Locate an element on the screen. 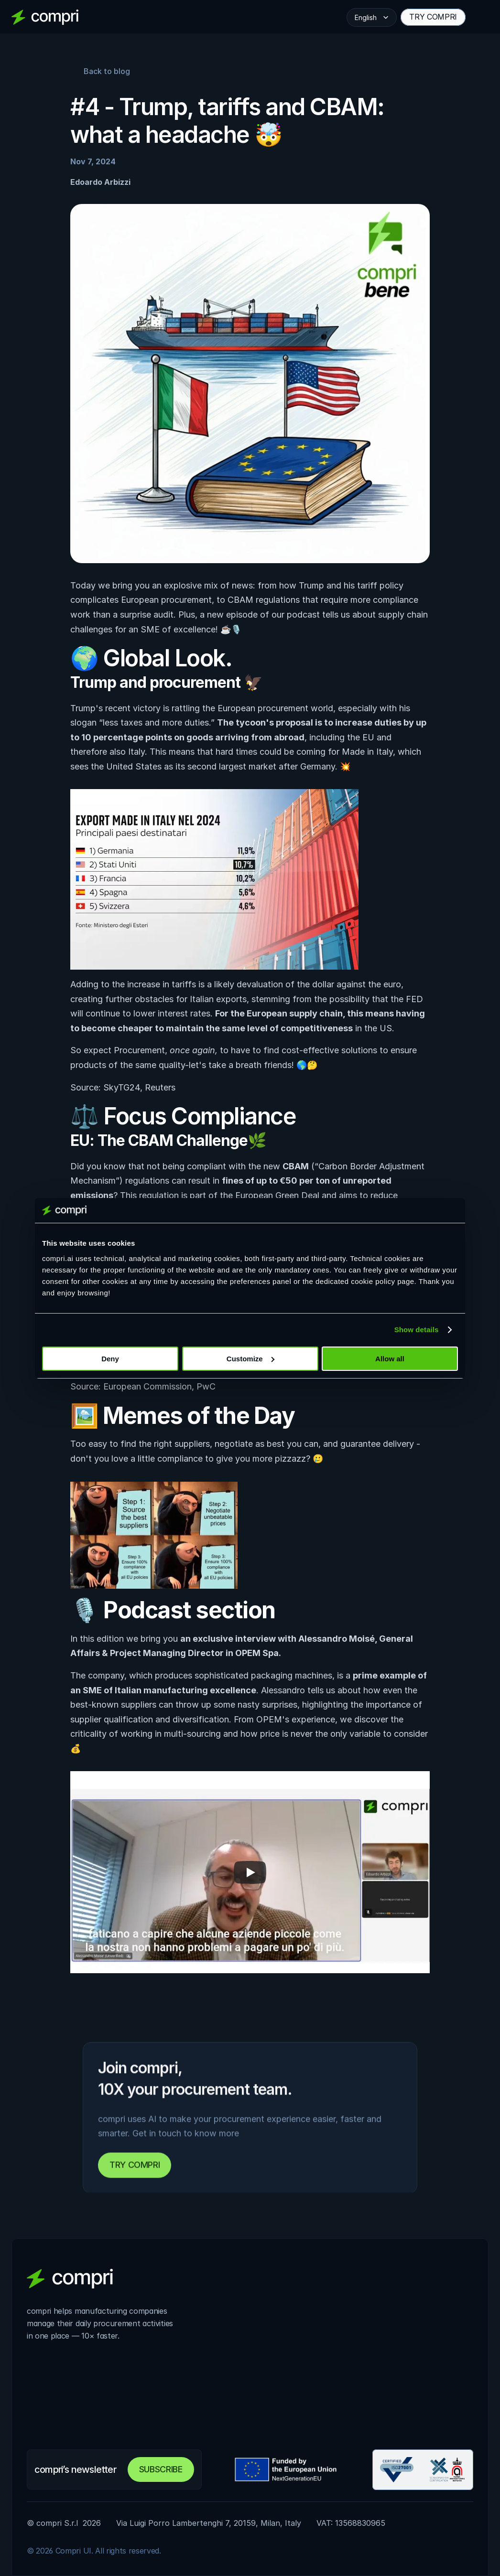 Image resolution: width=500 pixels, height=2576 pixels. SkyTG24 is located at coordinates (121, 1087).